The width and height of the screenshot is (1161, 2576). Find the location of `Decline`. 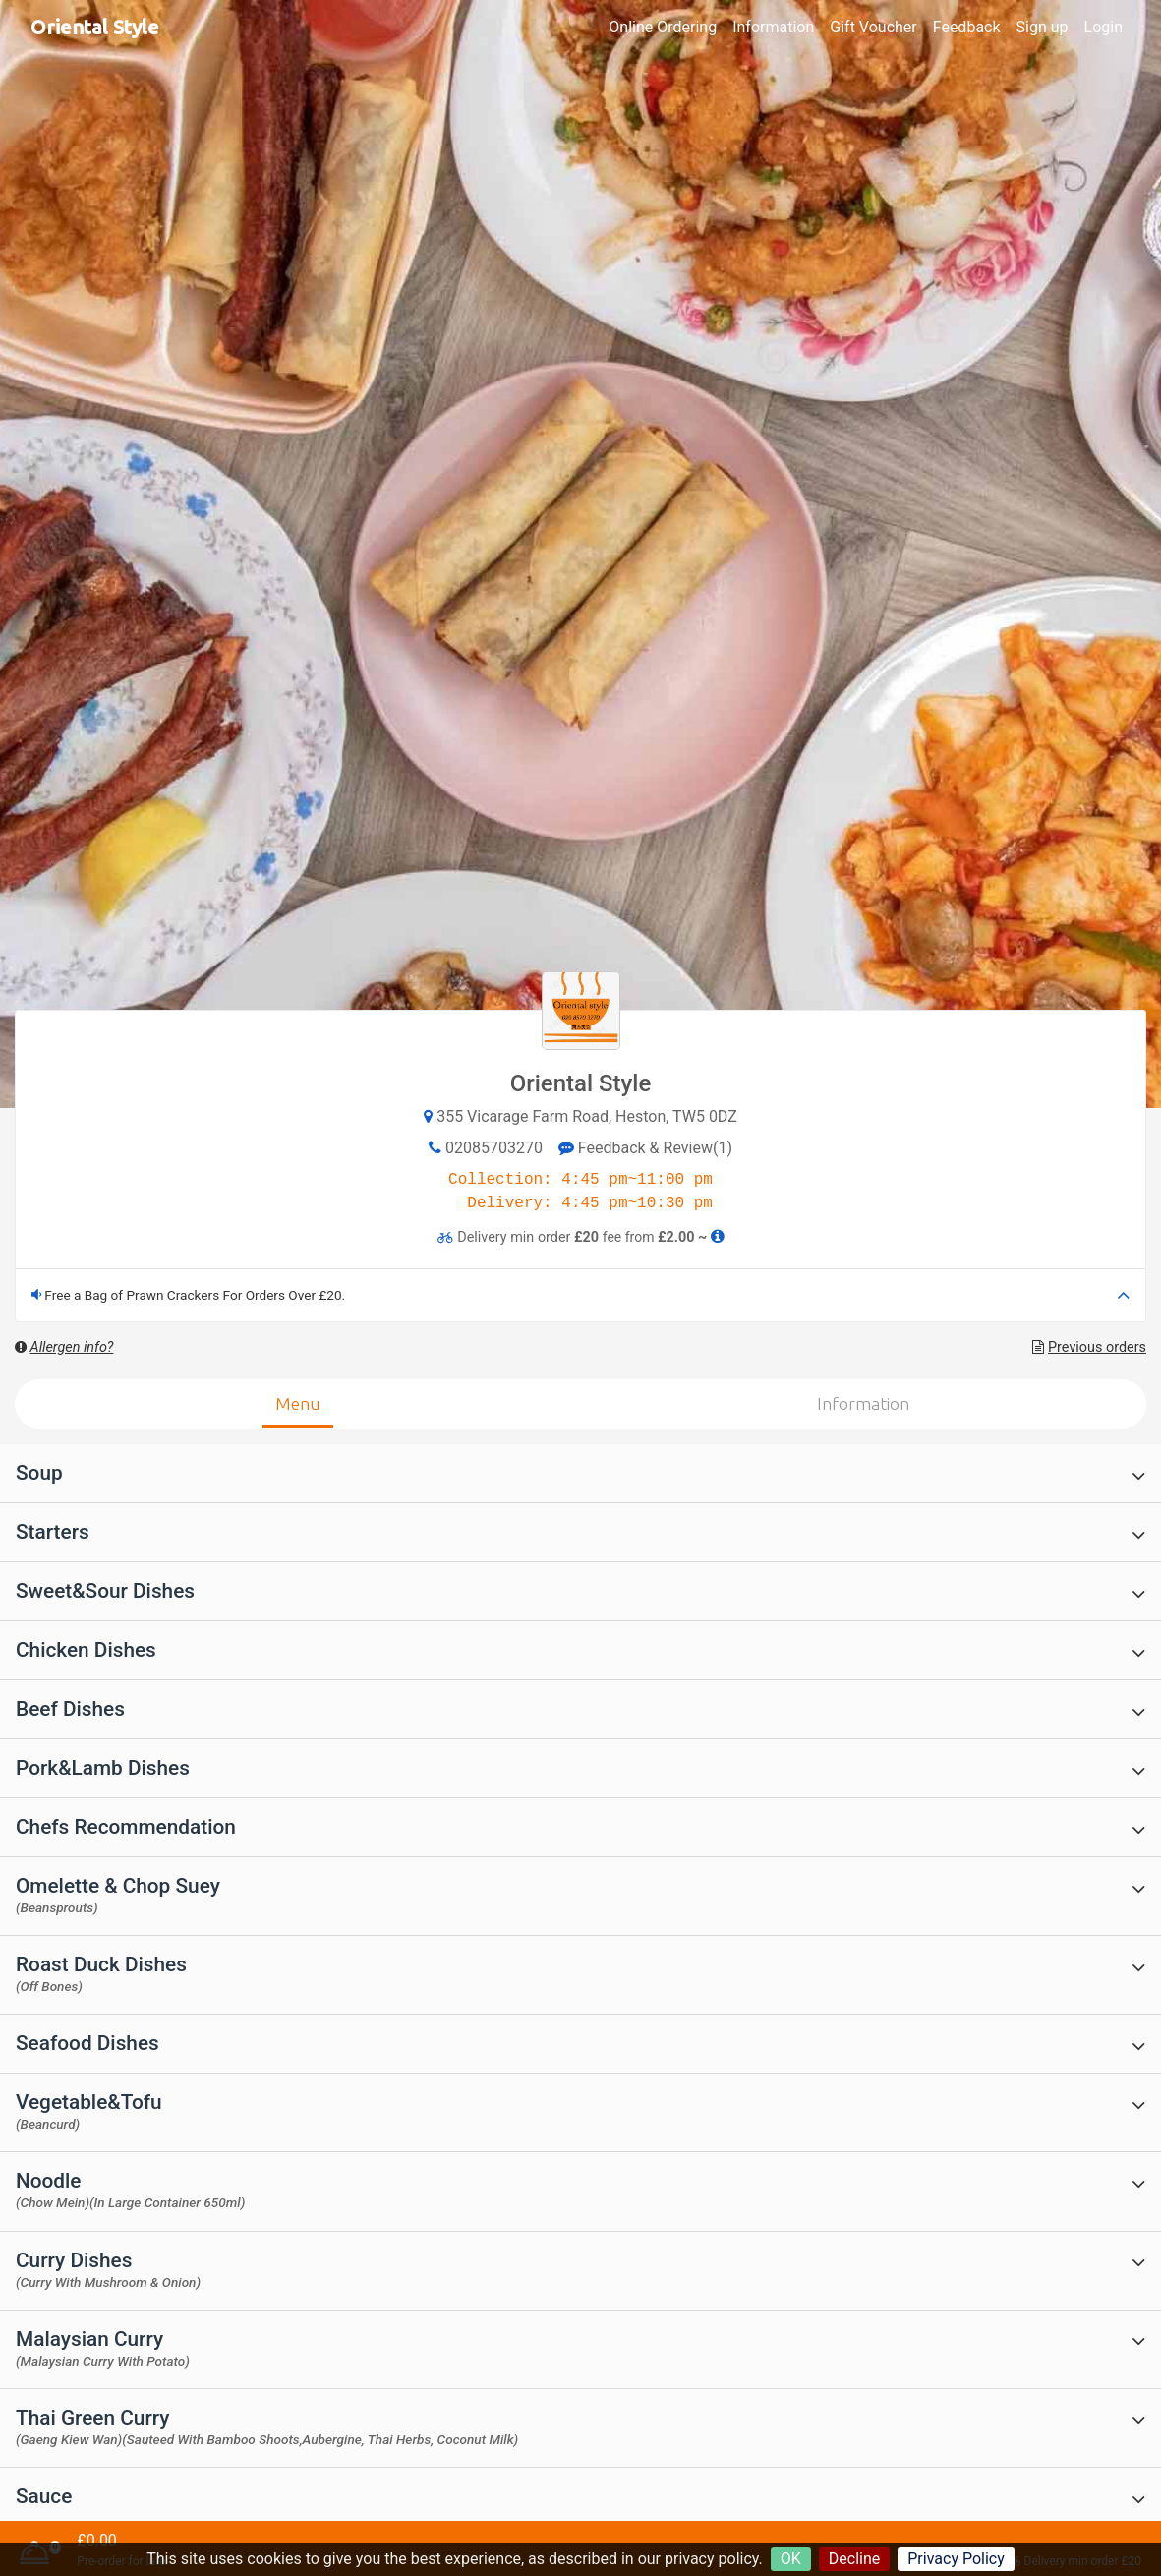

Decline is located at coordinates (854, 2558).